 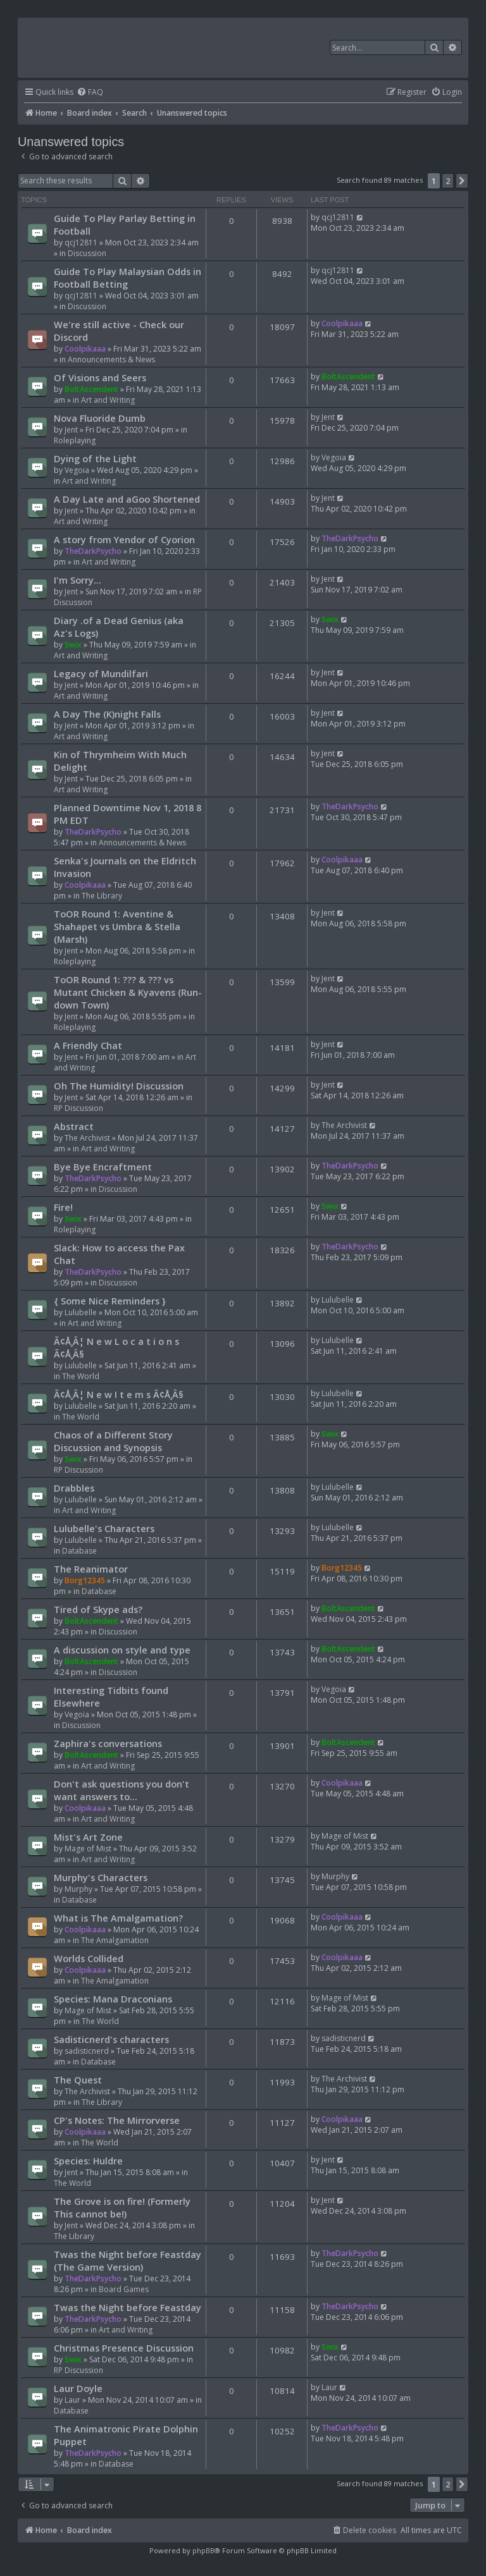 I want to click on Borg12345, so click(x=85, y=1580).